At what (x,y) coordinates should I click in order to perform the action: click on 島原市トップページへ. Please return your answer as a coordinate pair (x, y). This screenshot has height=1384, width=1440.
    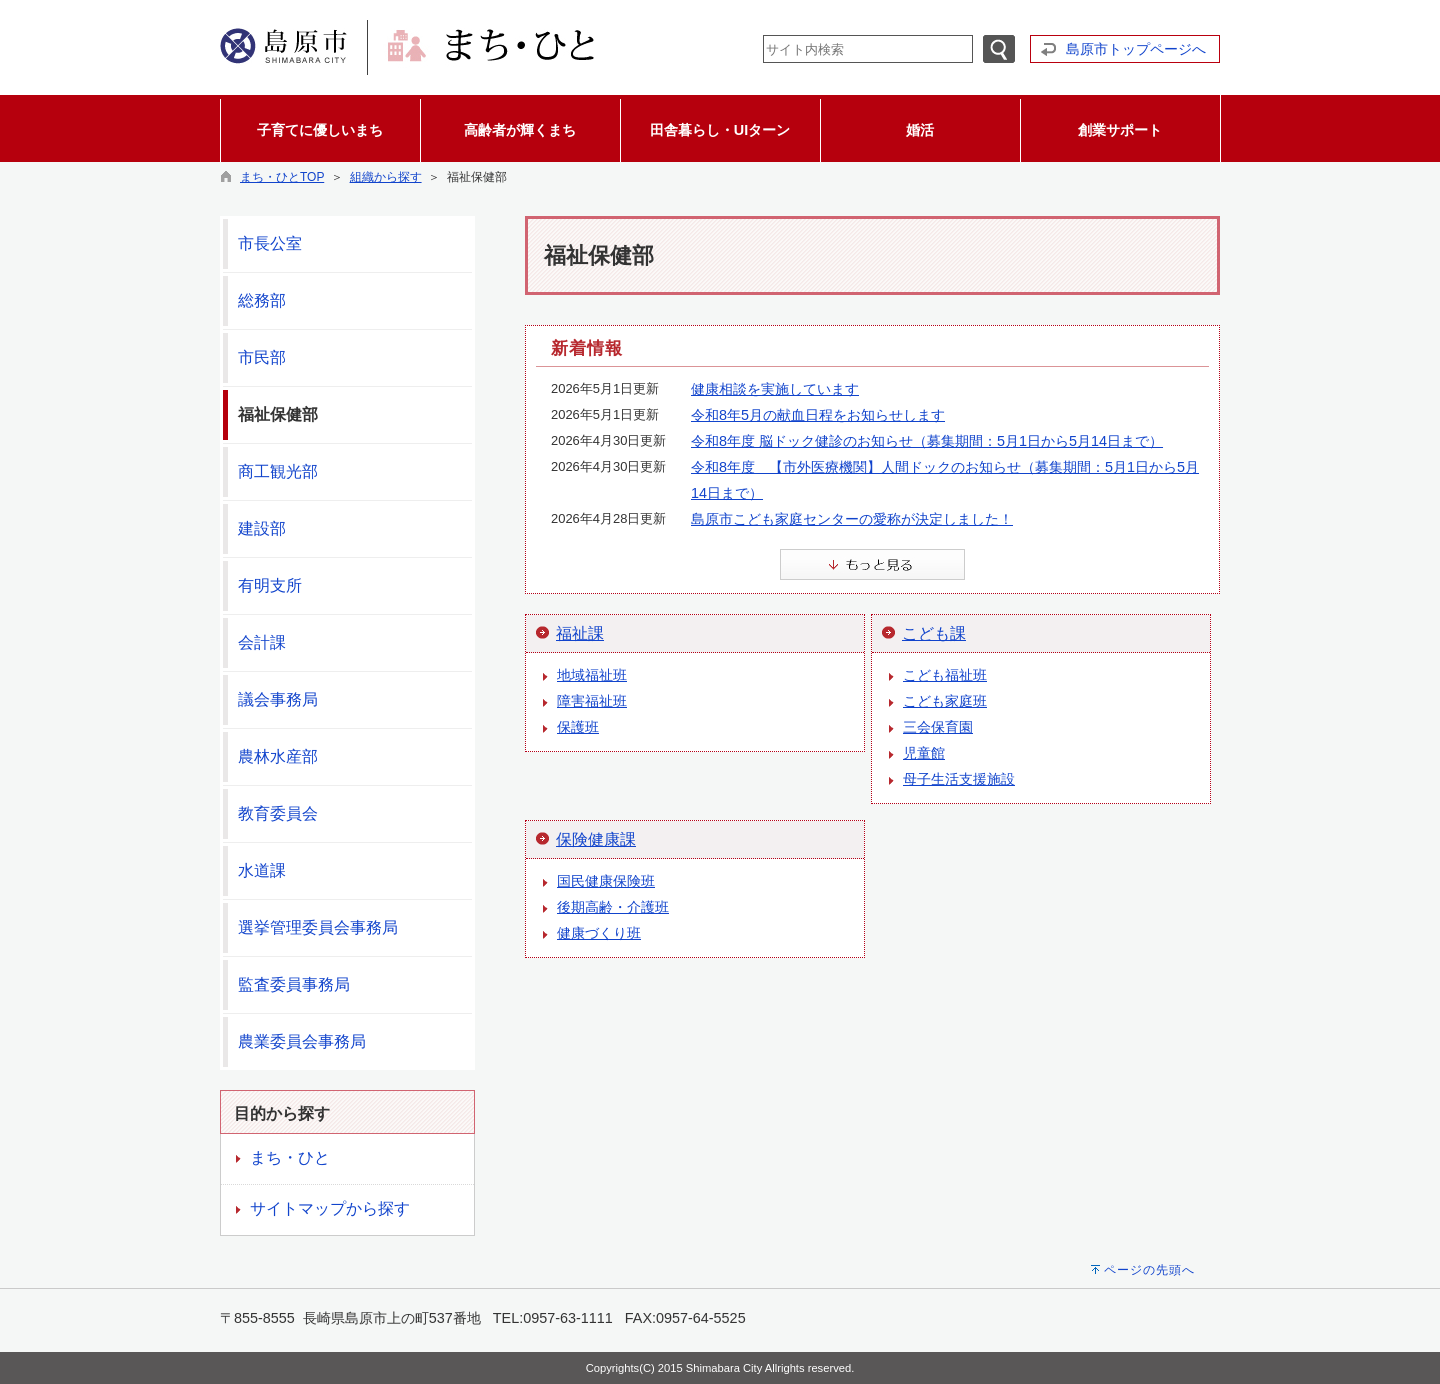
    Looking at the image, I should click on (1136, 49).